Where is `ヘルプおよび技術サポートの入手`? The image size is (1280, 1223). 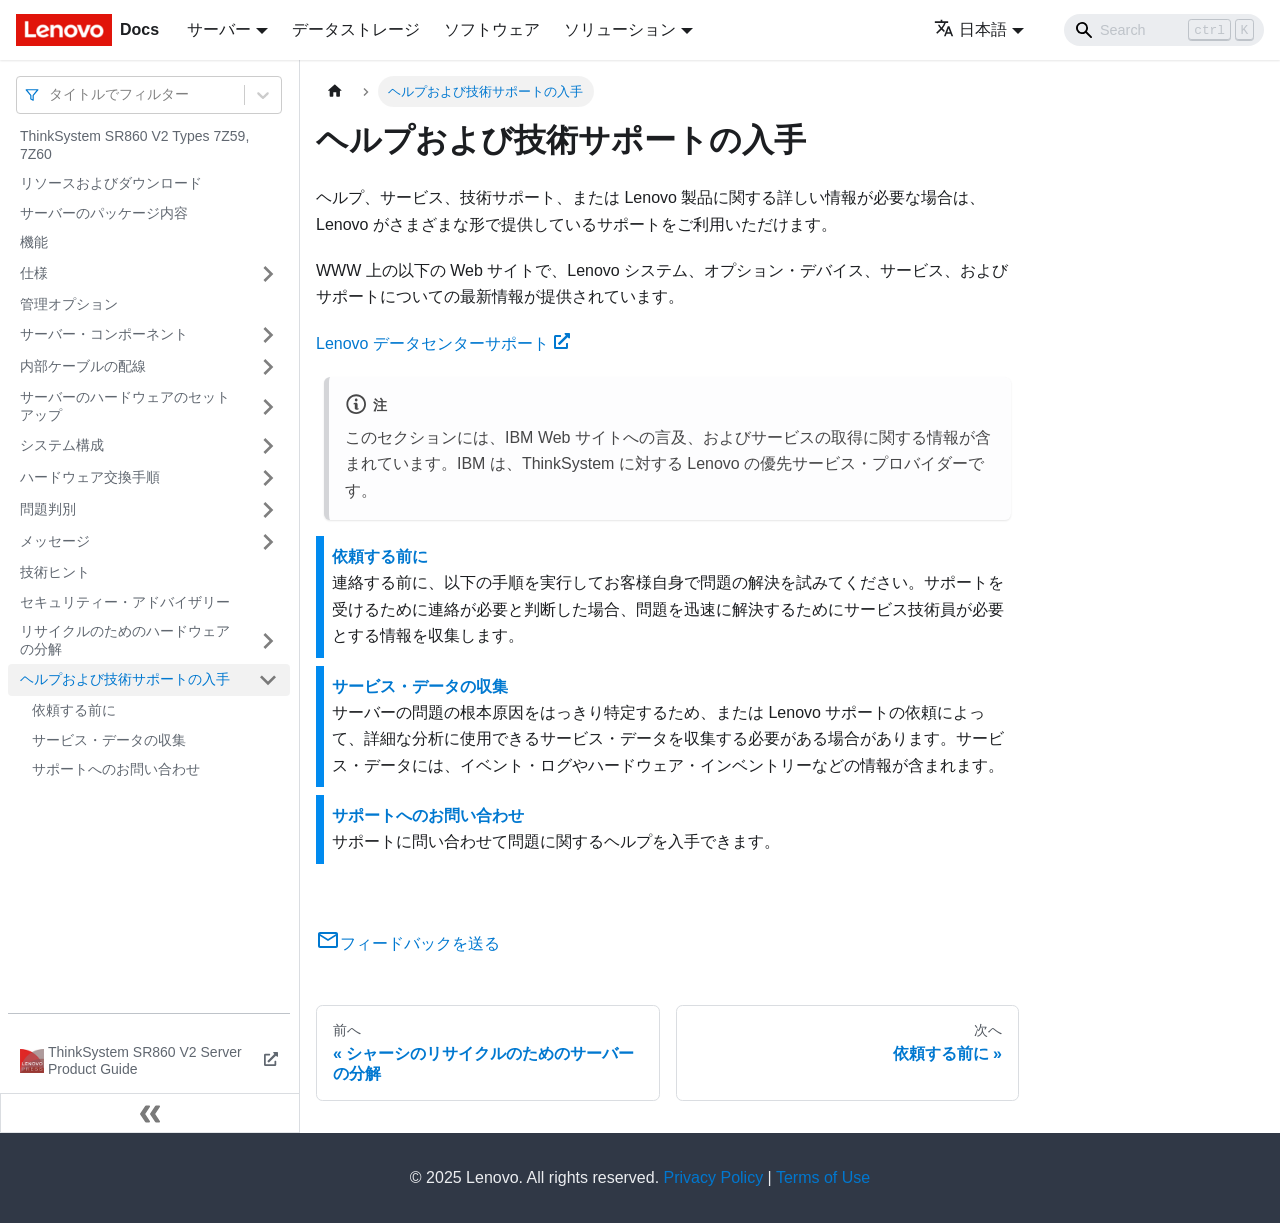 ヘルプおよび技術サポートの入手 is located at coordinates (125, 679).